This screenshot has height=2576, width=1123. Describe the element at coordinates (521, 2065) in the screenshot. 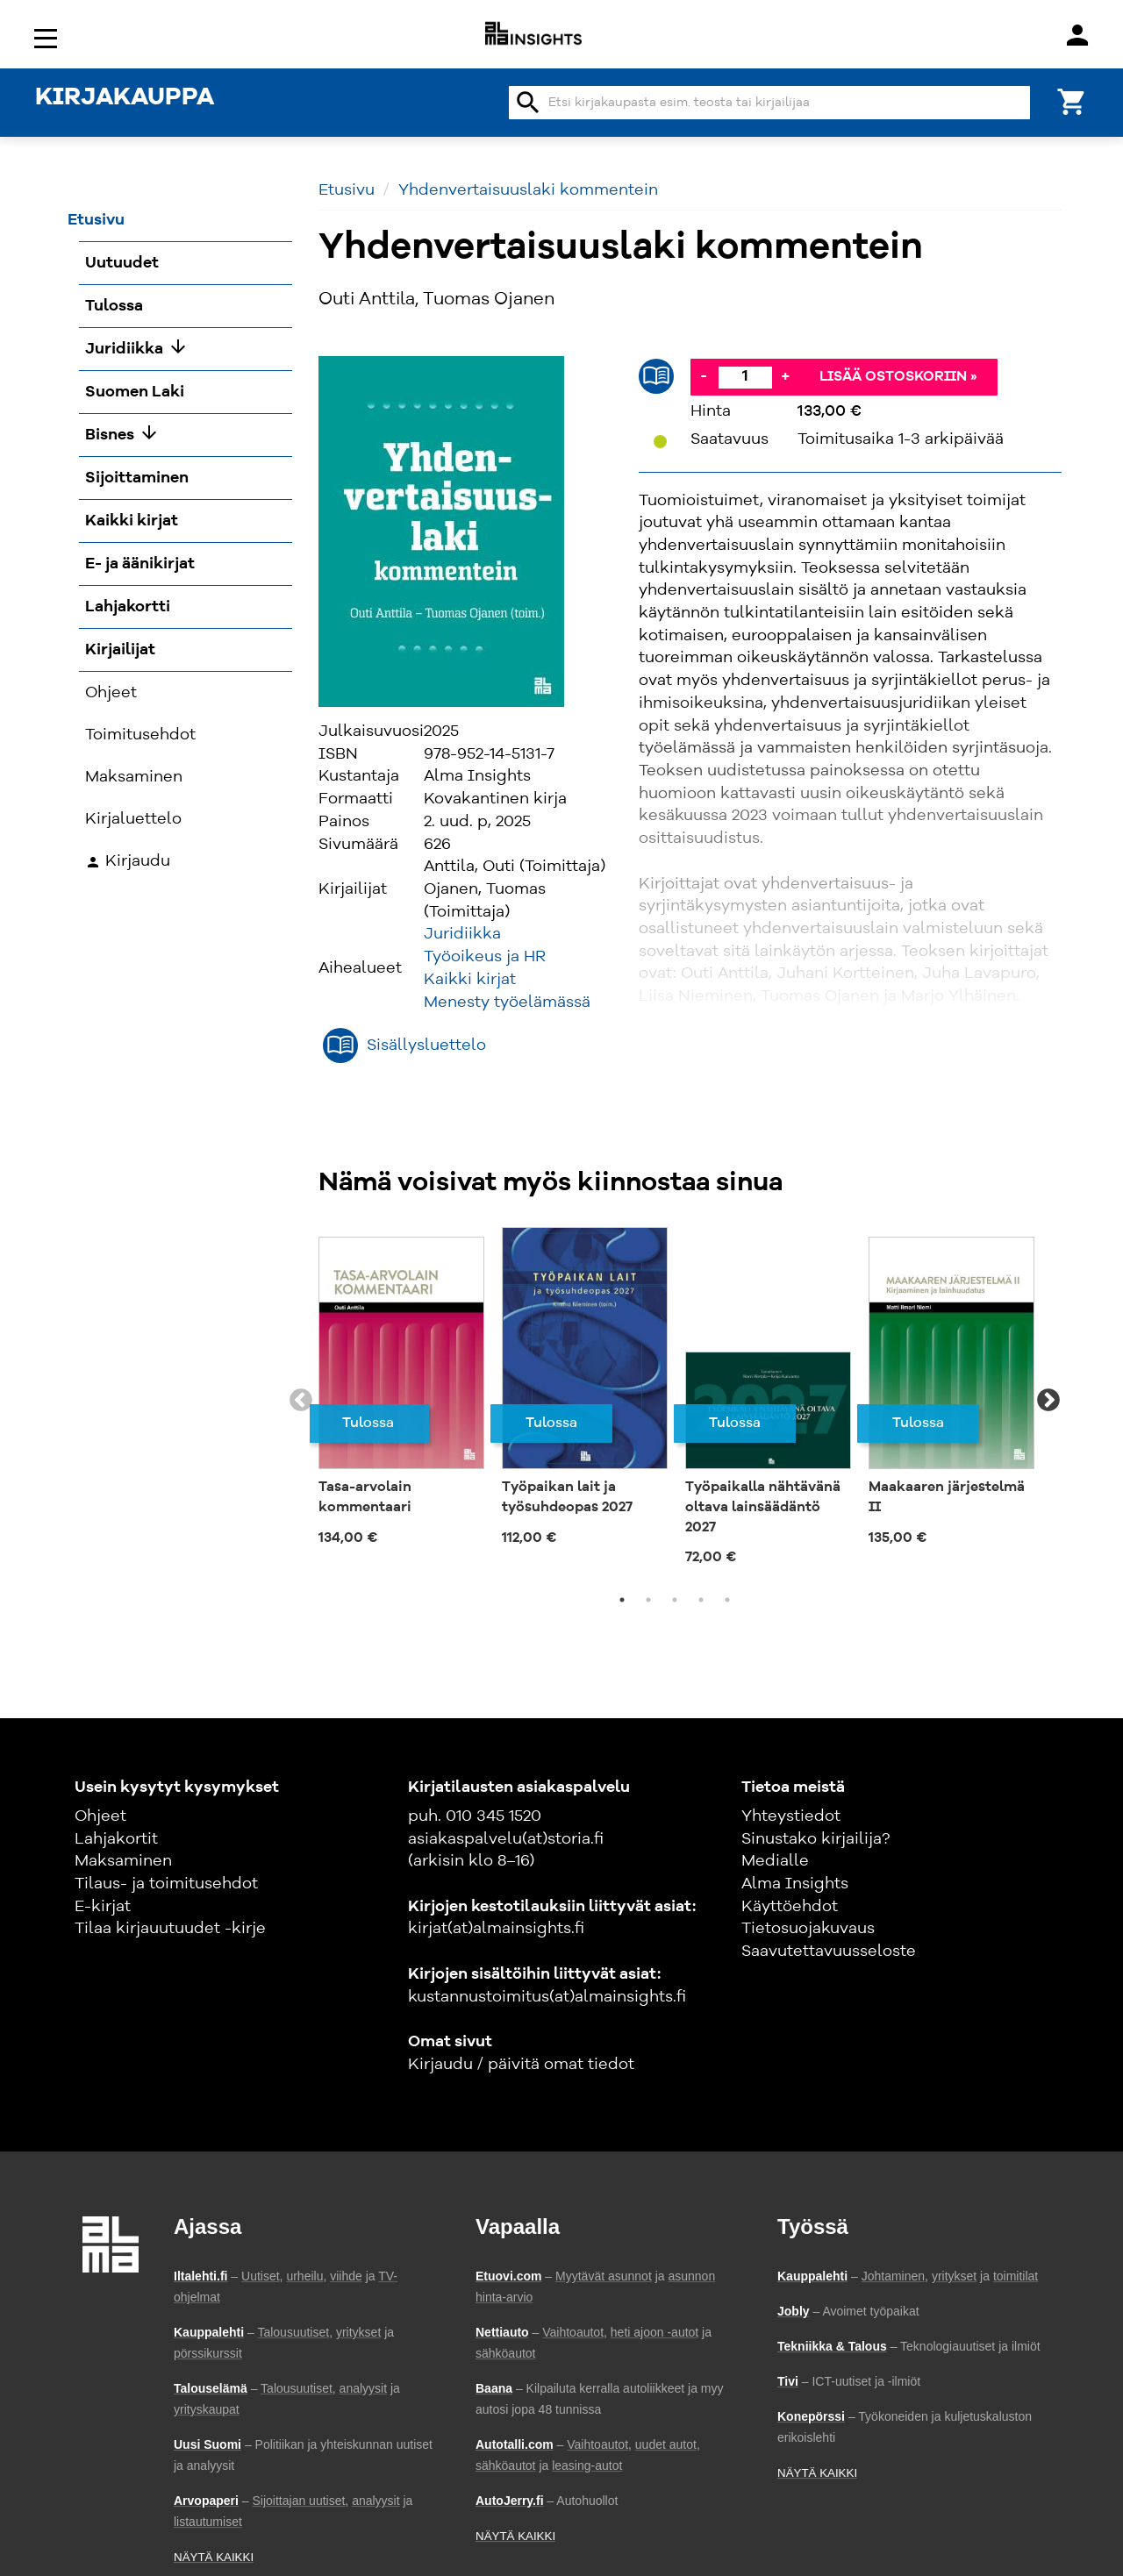

I see `Kirjaudu / päivitä omat tiedot` at that location.